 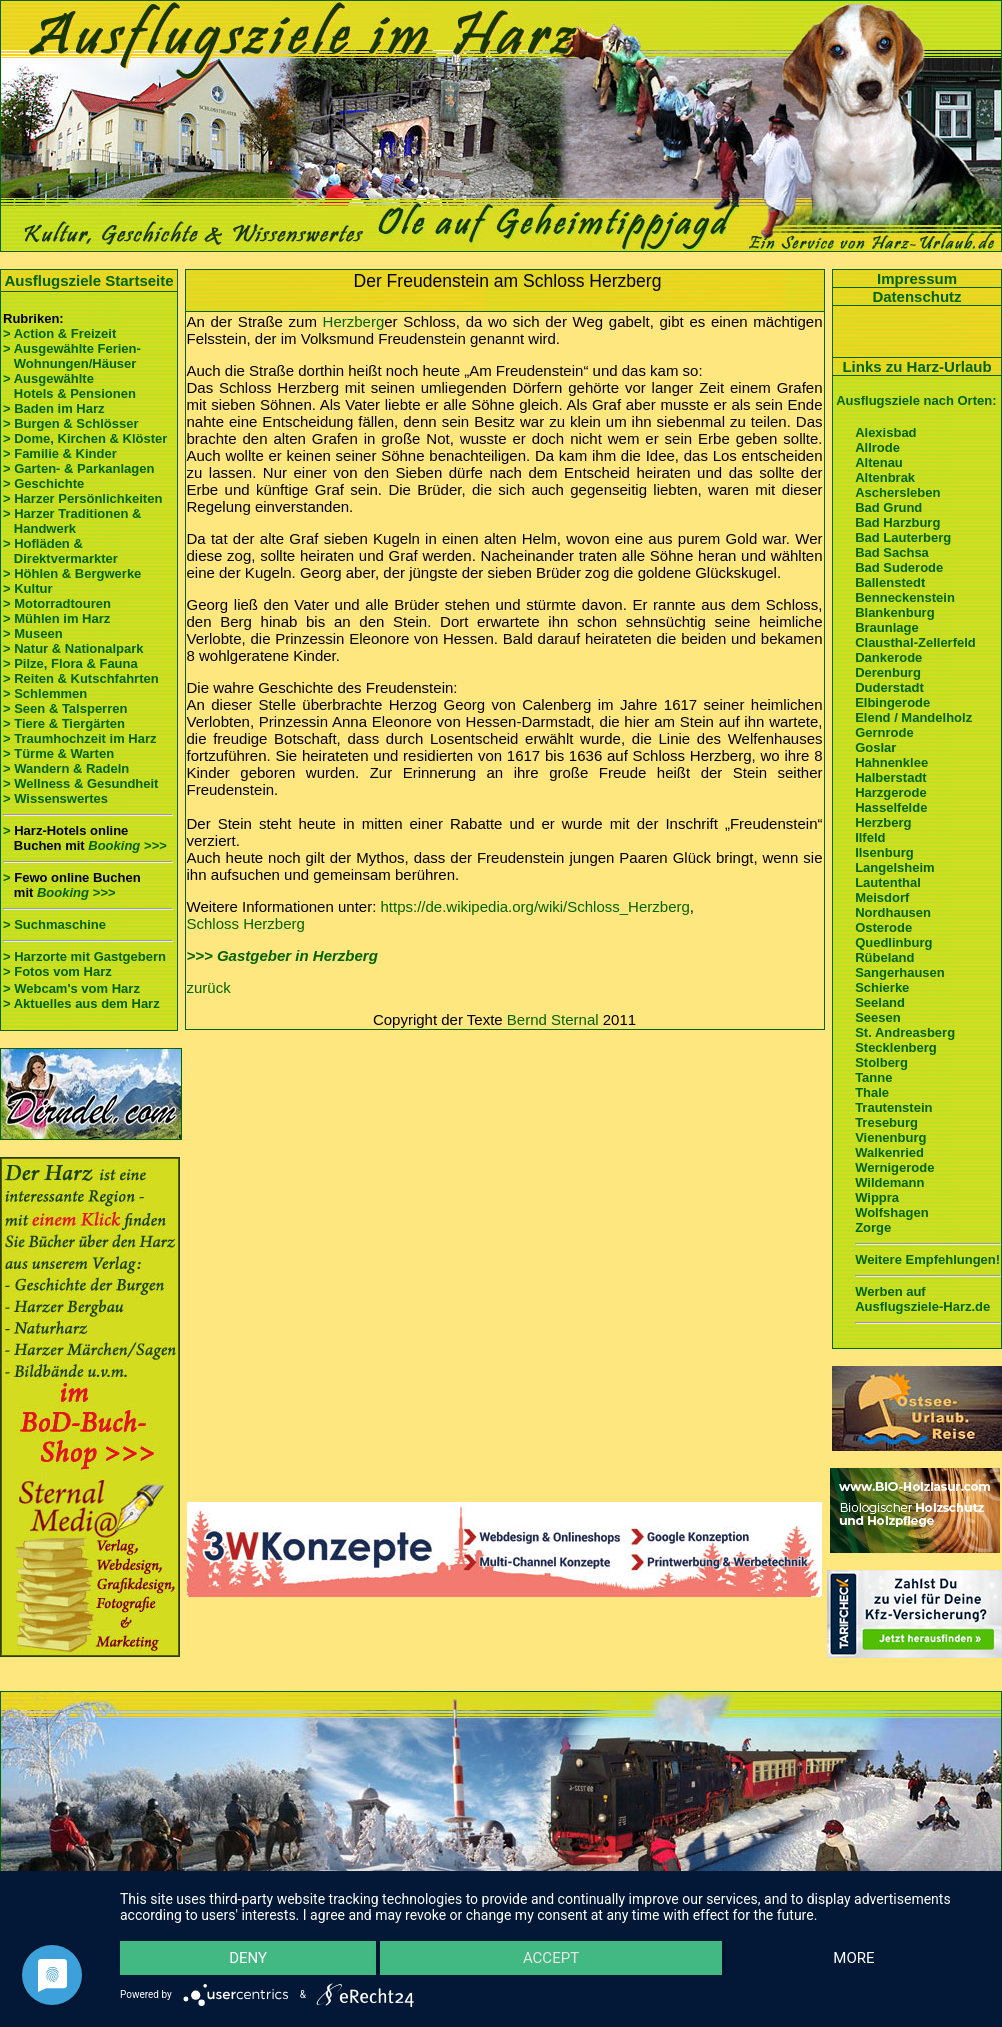 I want to click on Gernrode, so click(x=884, y=732).